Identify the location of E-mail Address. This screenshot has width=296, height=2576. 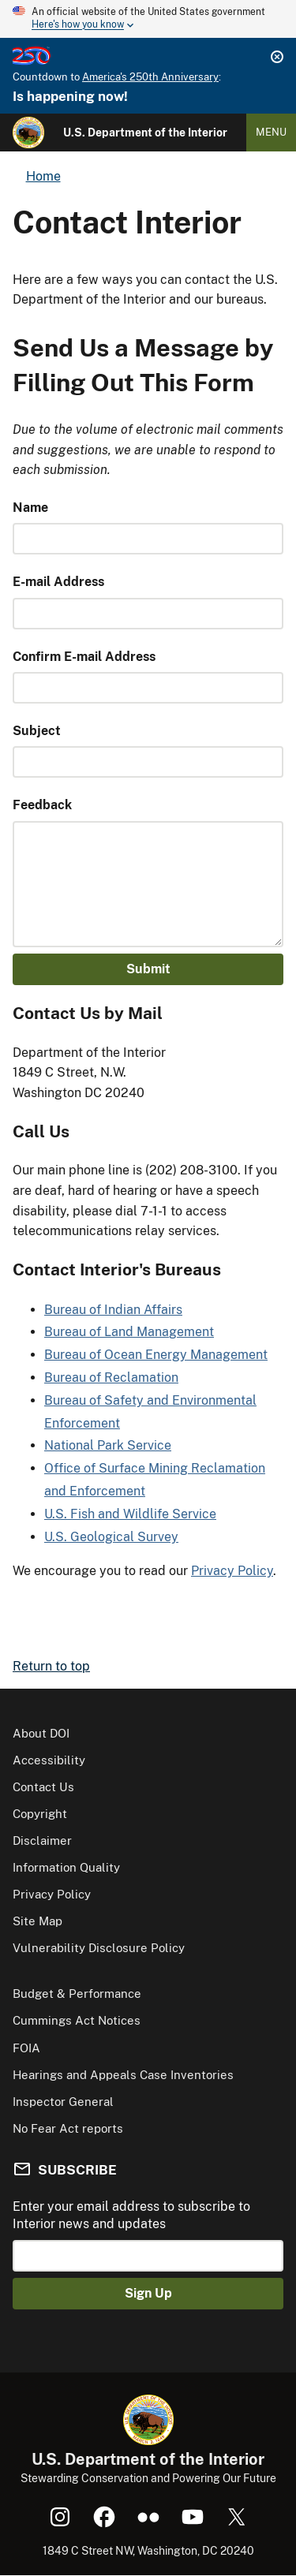
(58, 581).